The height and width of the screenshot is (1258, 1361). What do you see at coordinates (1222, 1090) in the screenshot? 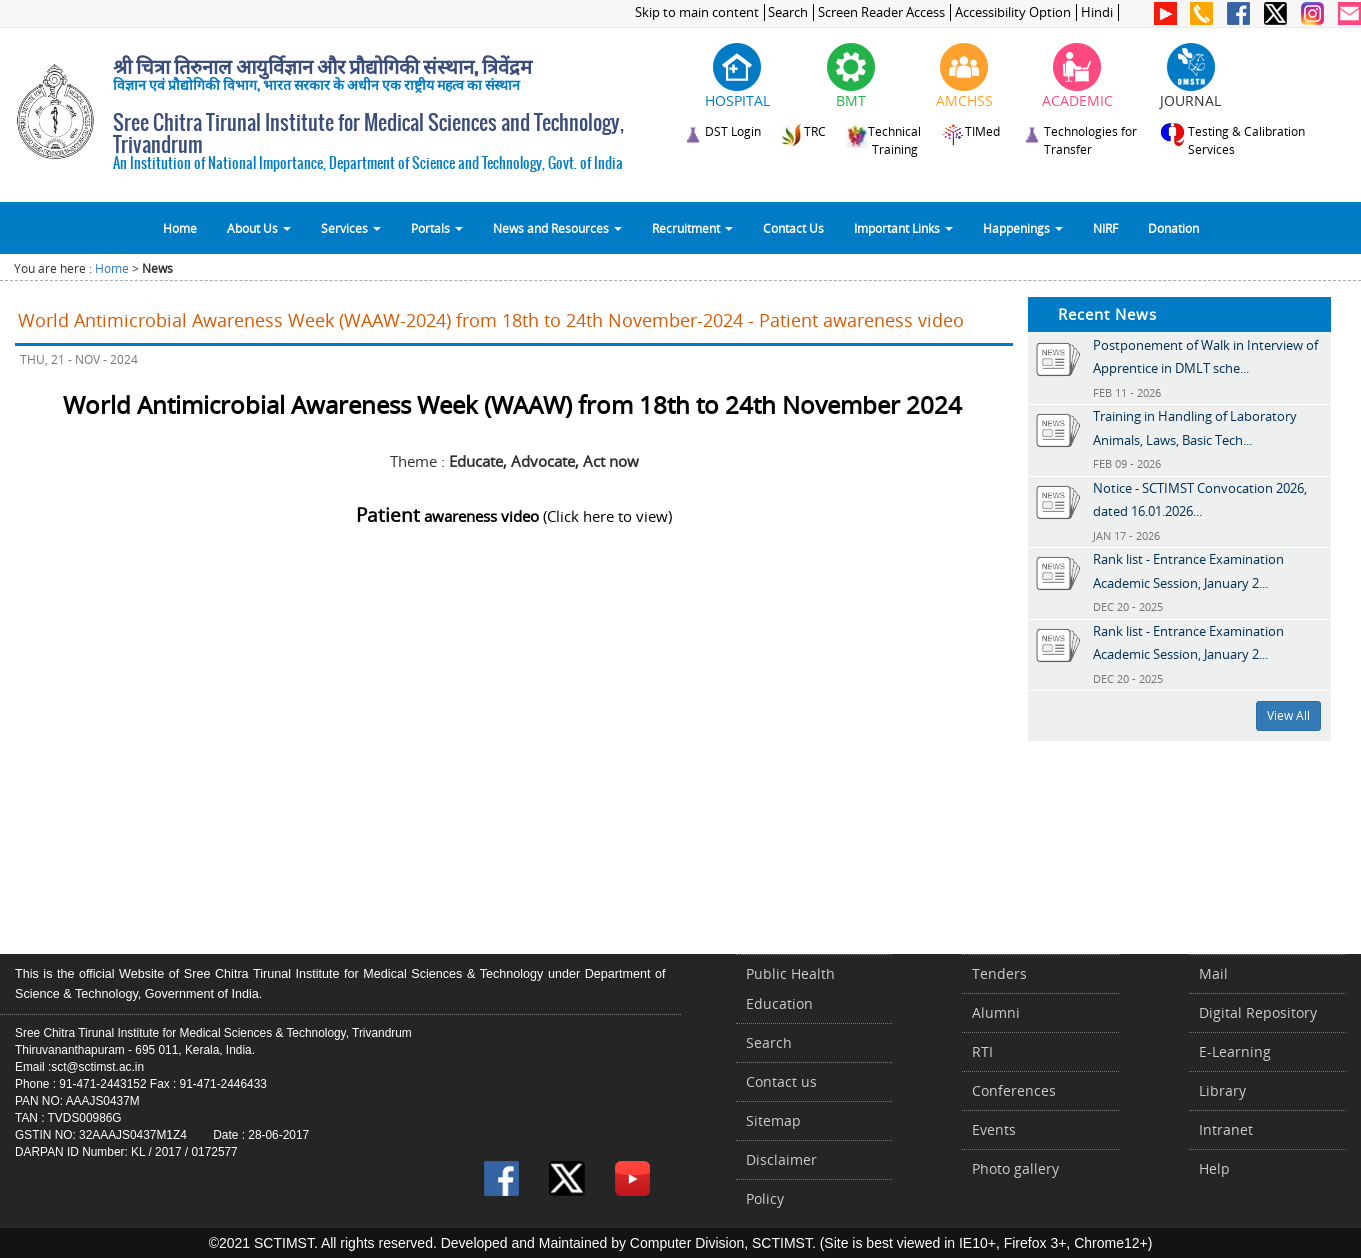
I see `Library` at bounding box center [1222, 1090].